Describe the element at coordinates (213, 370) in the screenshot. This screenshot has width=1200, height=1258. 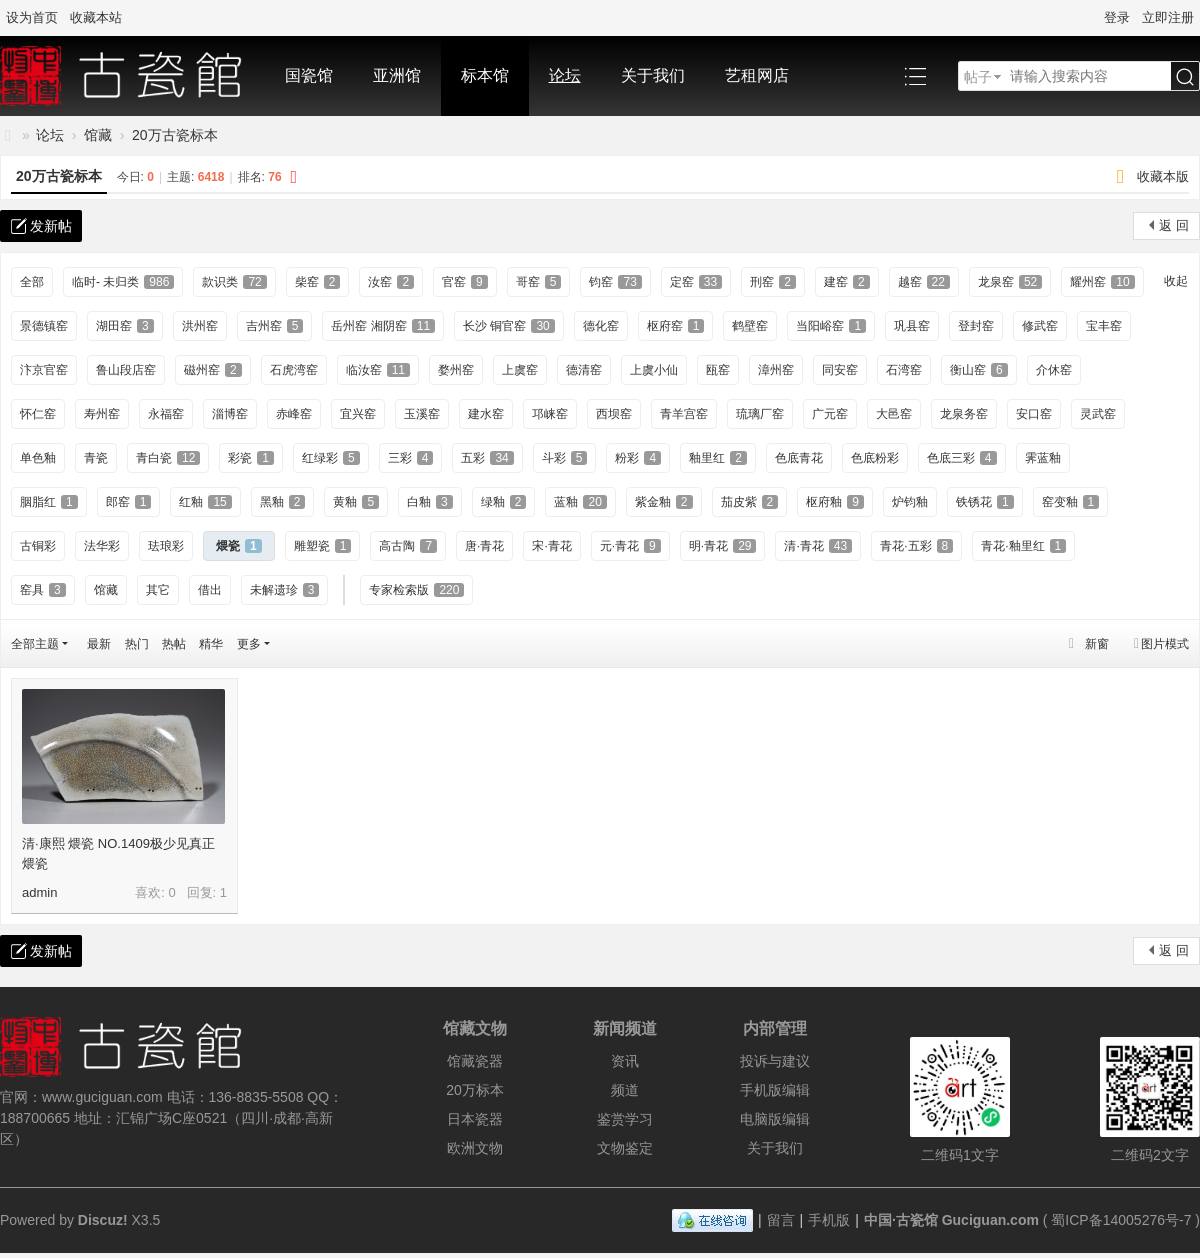
I see `磁州窑` at that location.